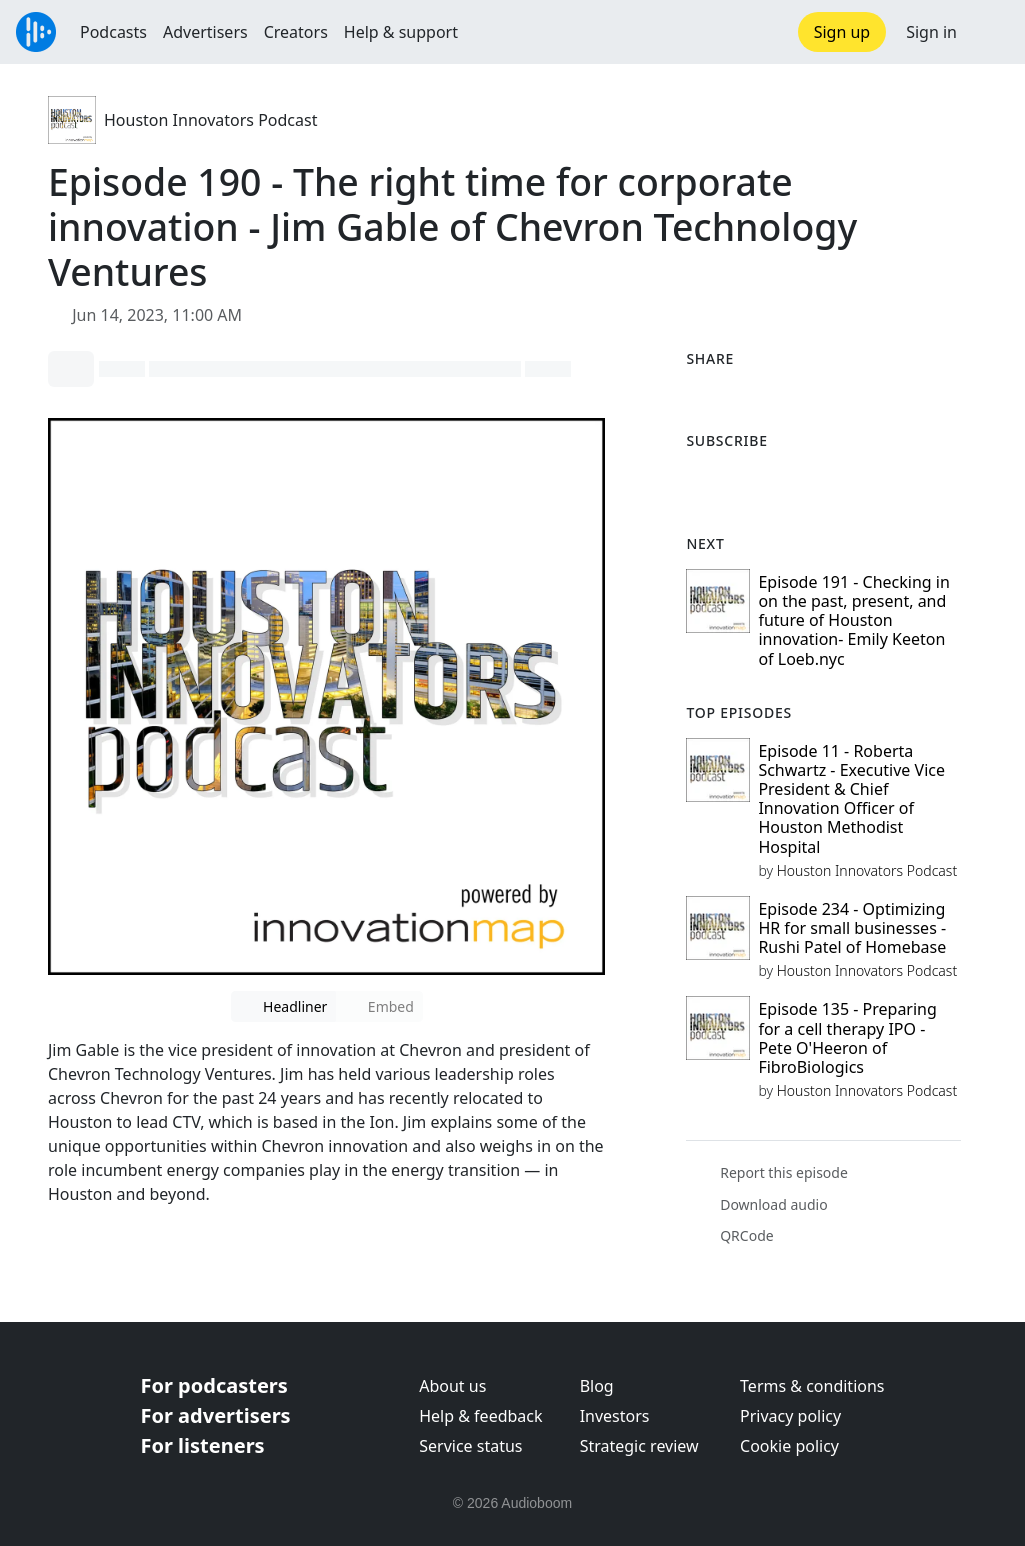  Describe the element at coordinates (470, 1446) in the screenshot. I see `Service status` at that location.